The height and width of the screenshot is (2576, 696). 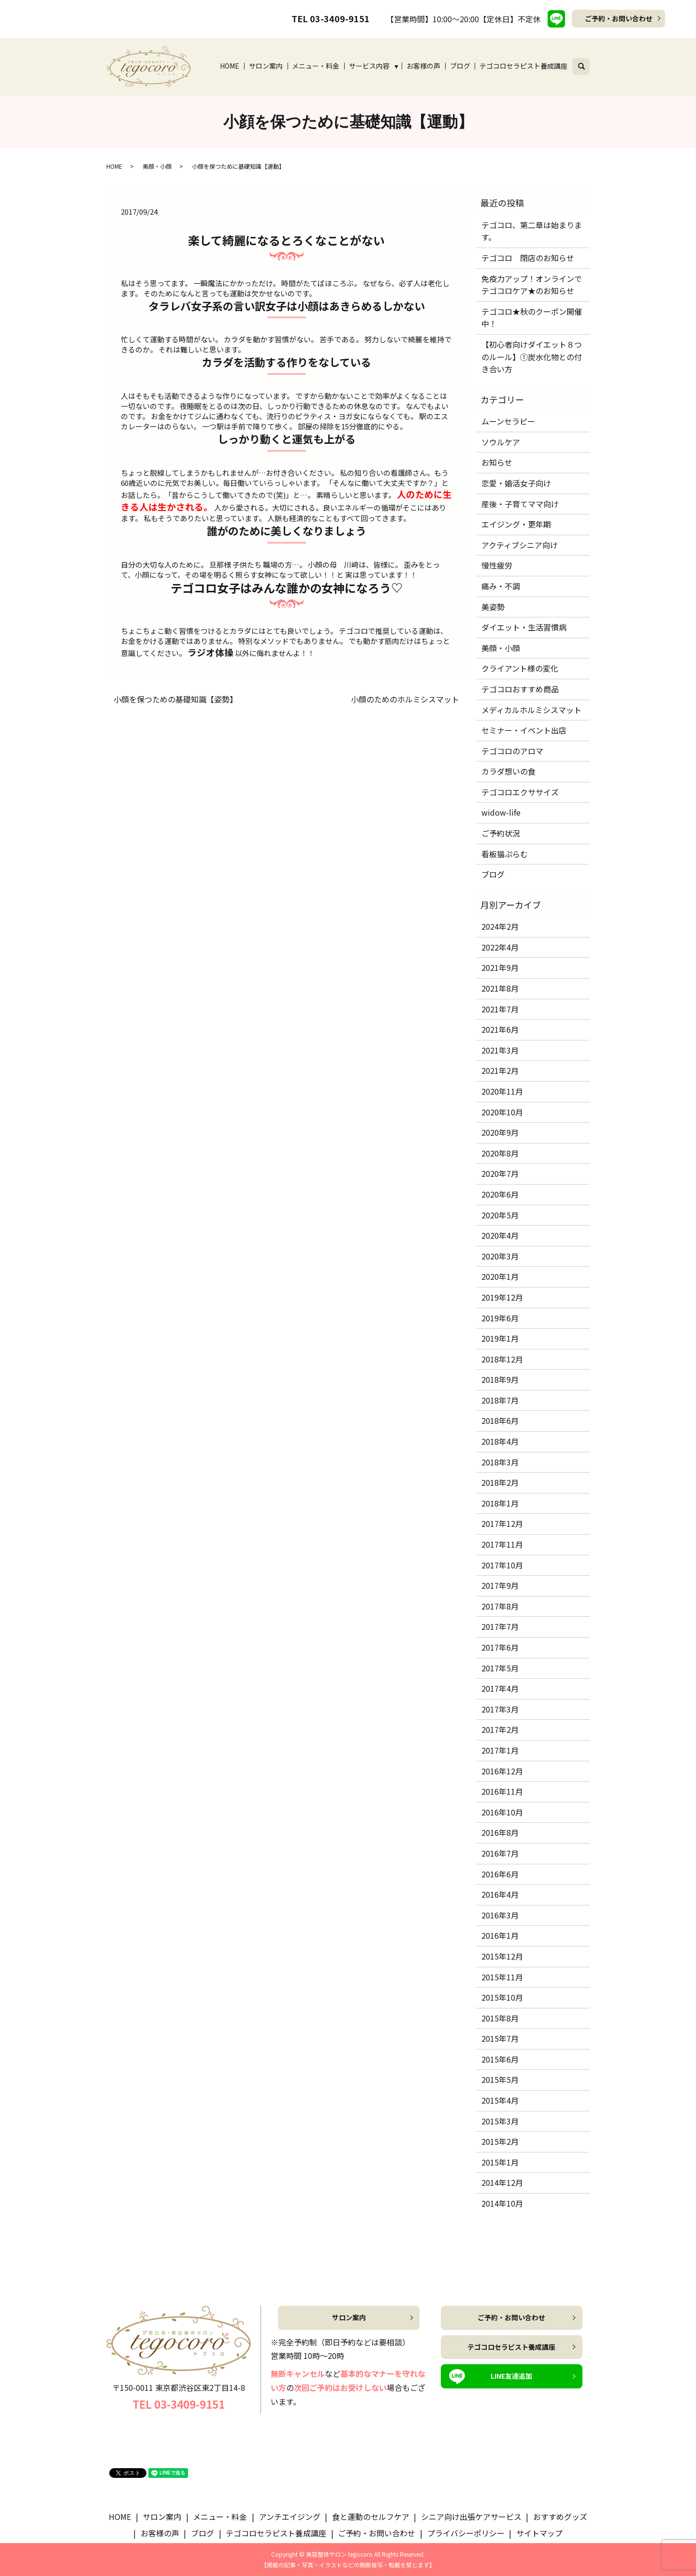 What do you see at coordinates (500, 1441) in the screenshot?
I see `2018年4月` at bounding box center [500, 1441].